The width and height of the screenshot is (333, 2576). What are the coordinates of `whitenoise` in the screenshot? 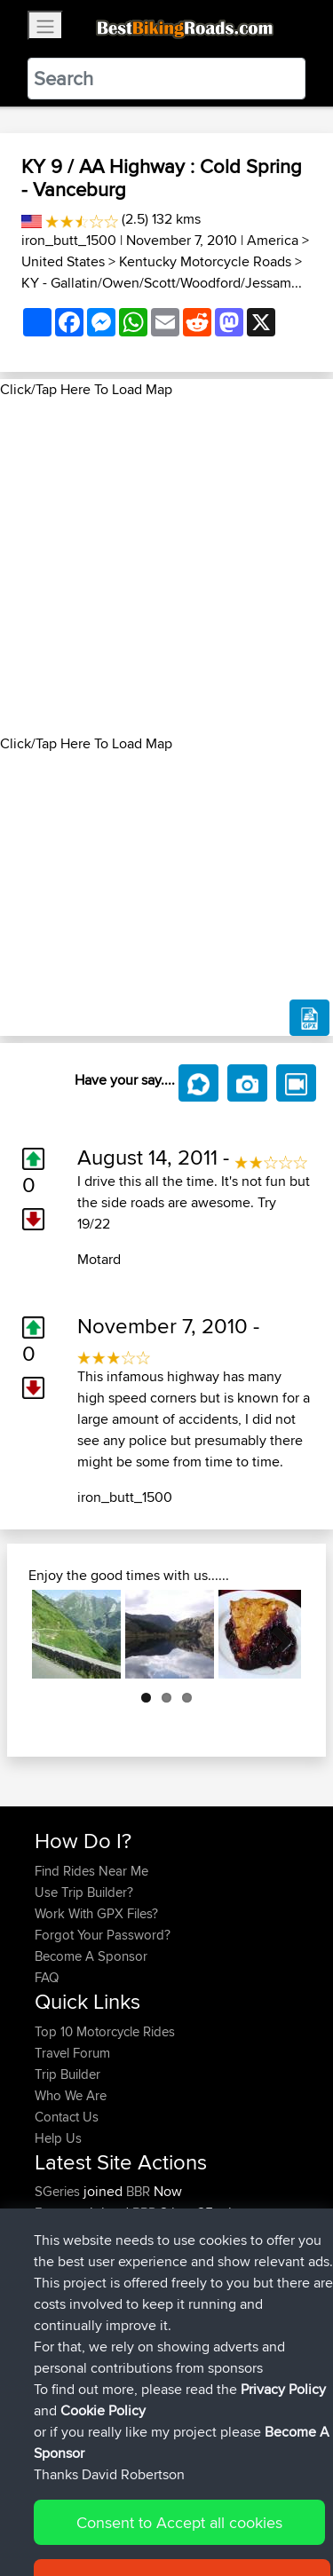 It's located at (67, 2233).